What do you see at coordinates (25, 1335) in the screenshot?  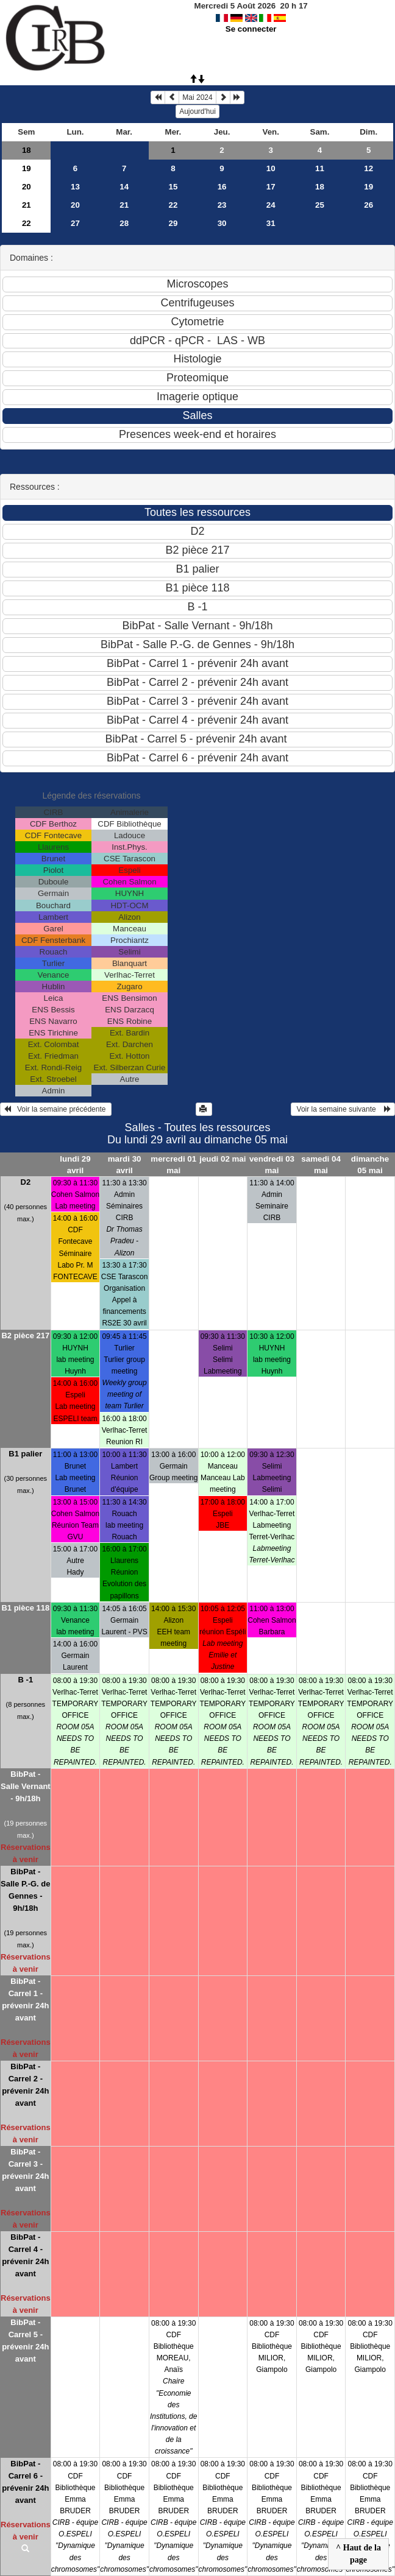 I see `B2 pièce 217` at bounding box center [25, 1335].